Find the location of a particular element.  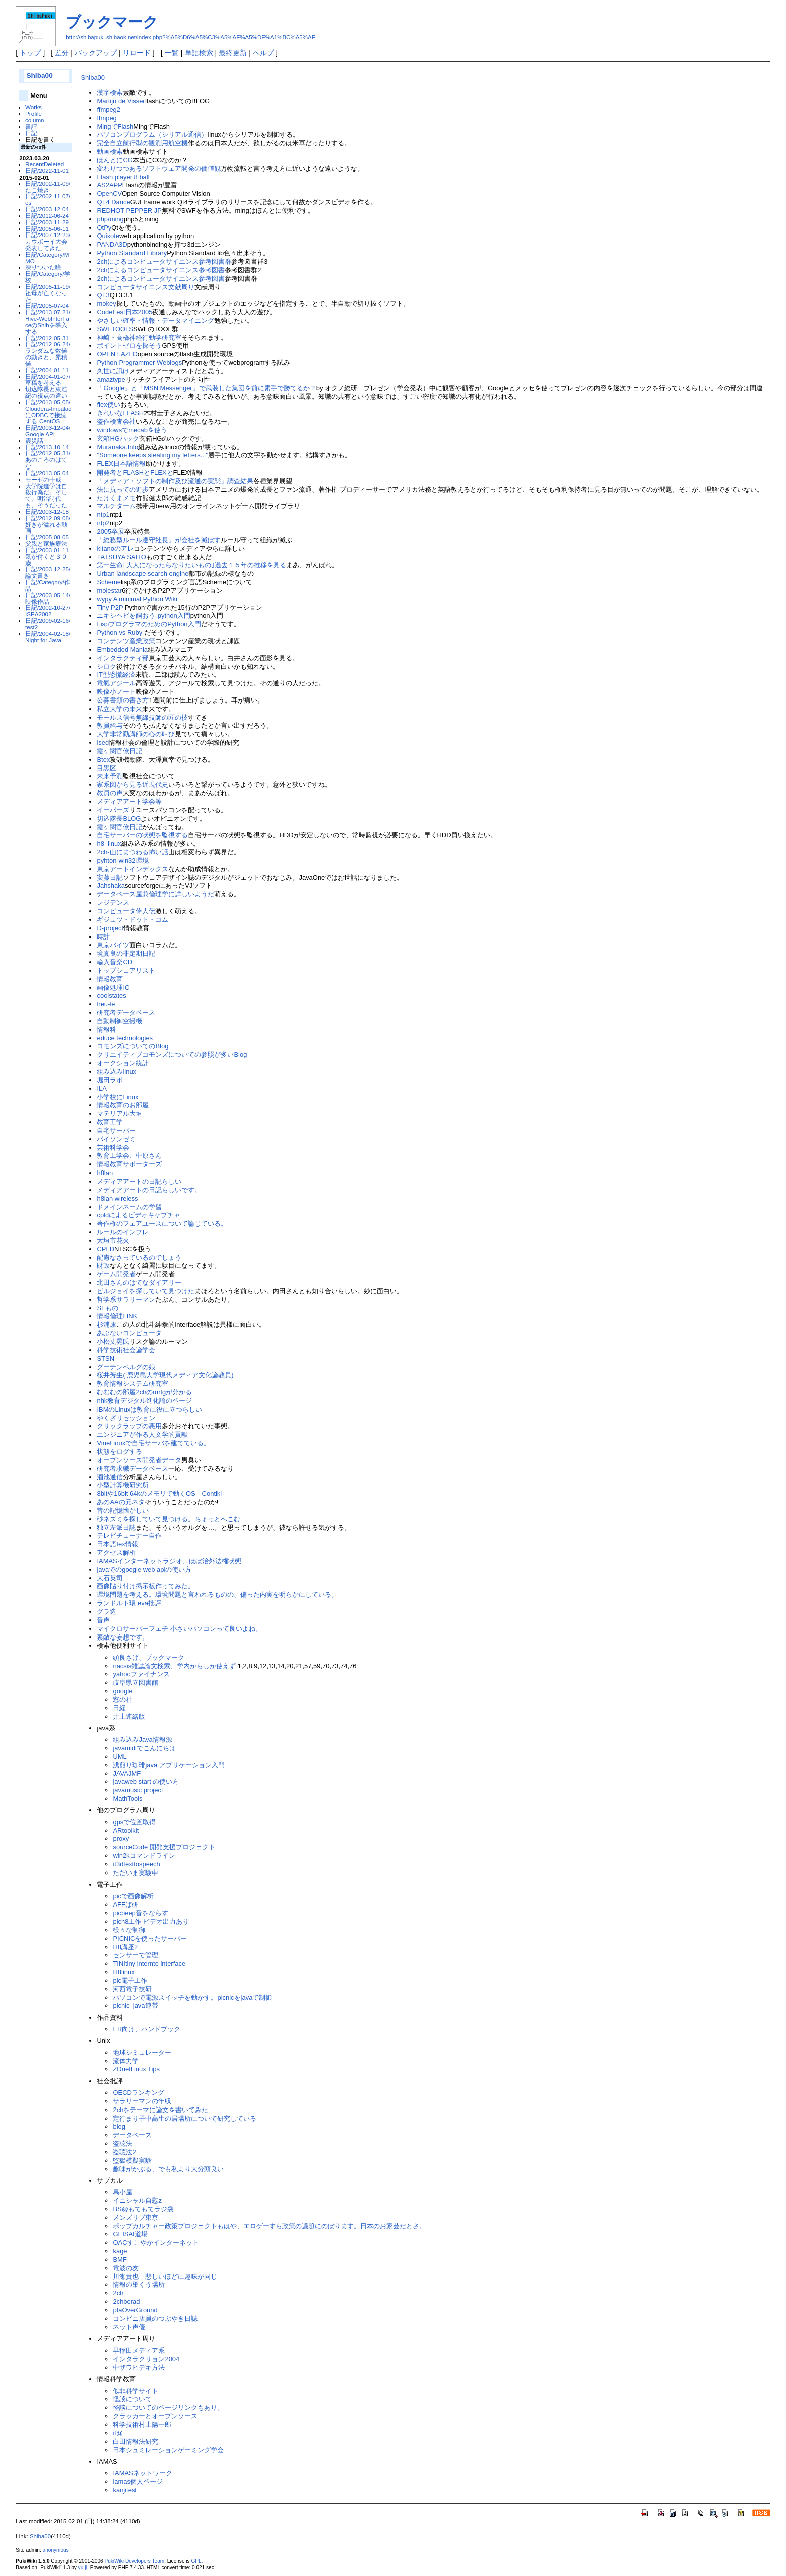

配慮なさっているのでしょう is located at coordinates (139, 1257).